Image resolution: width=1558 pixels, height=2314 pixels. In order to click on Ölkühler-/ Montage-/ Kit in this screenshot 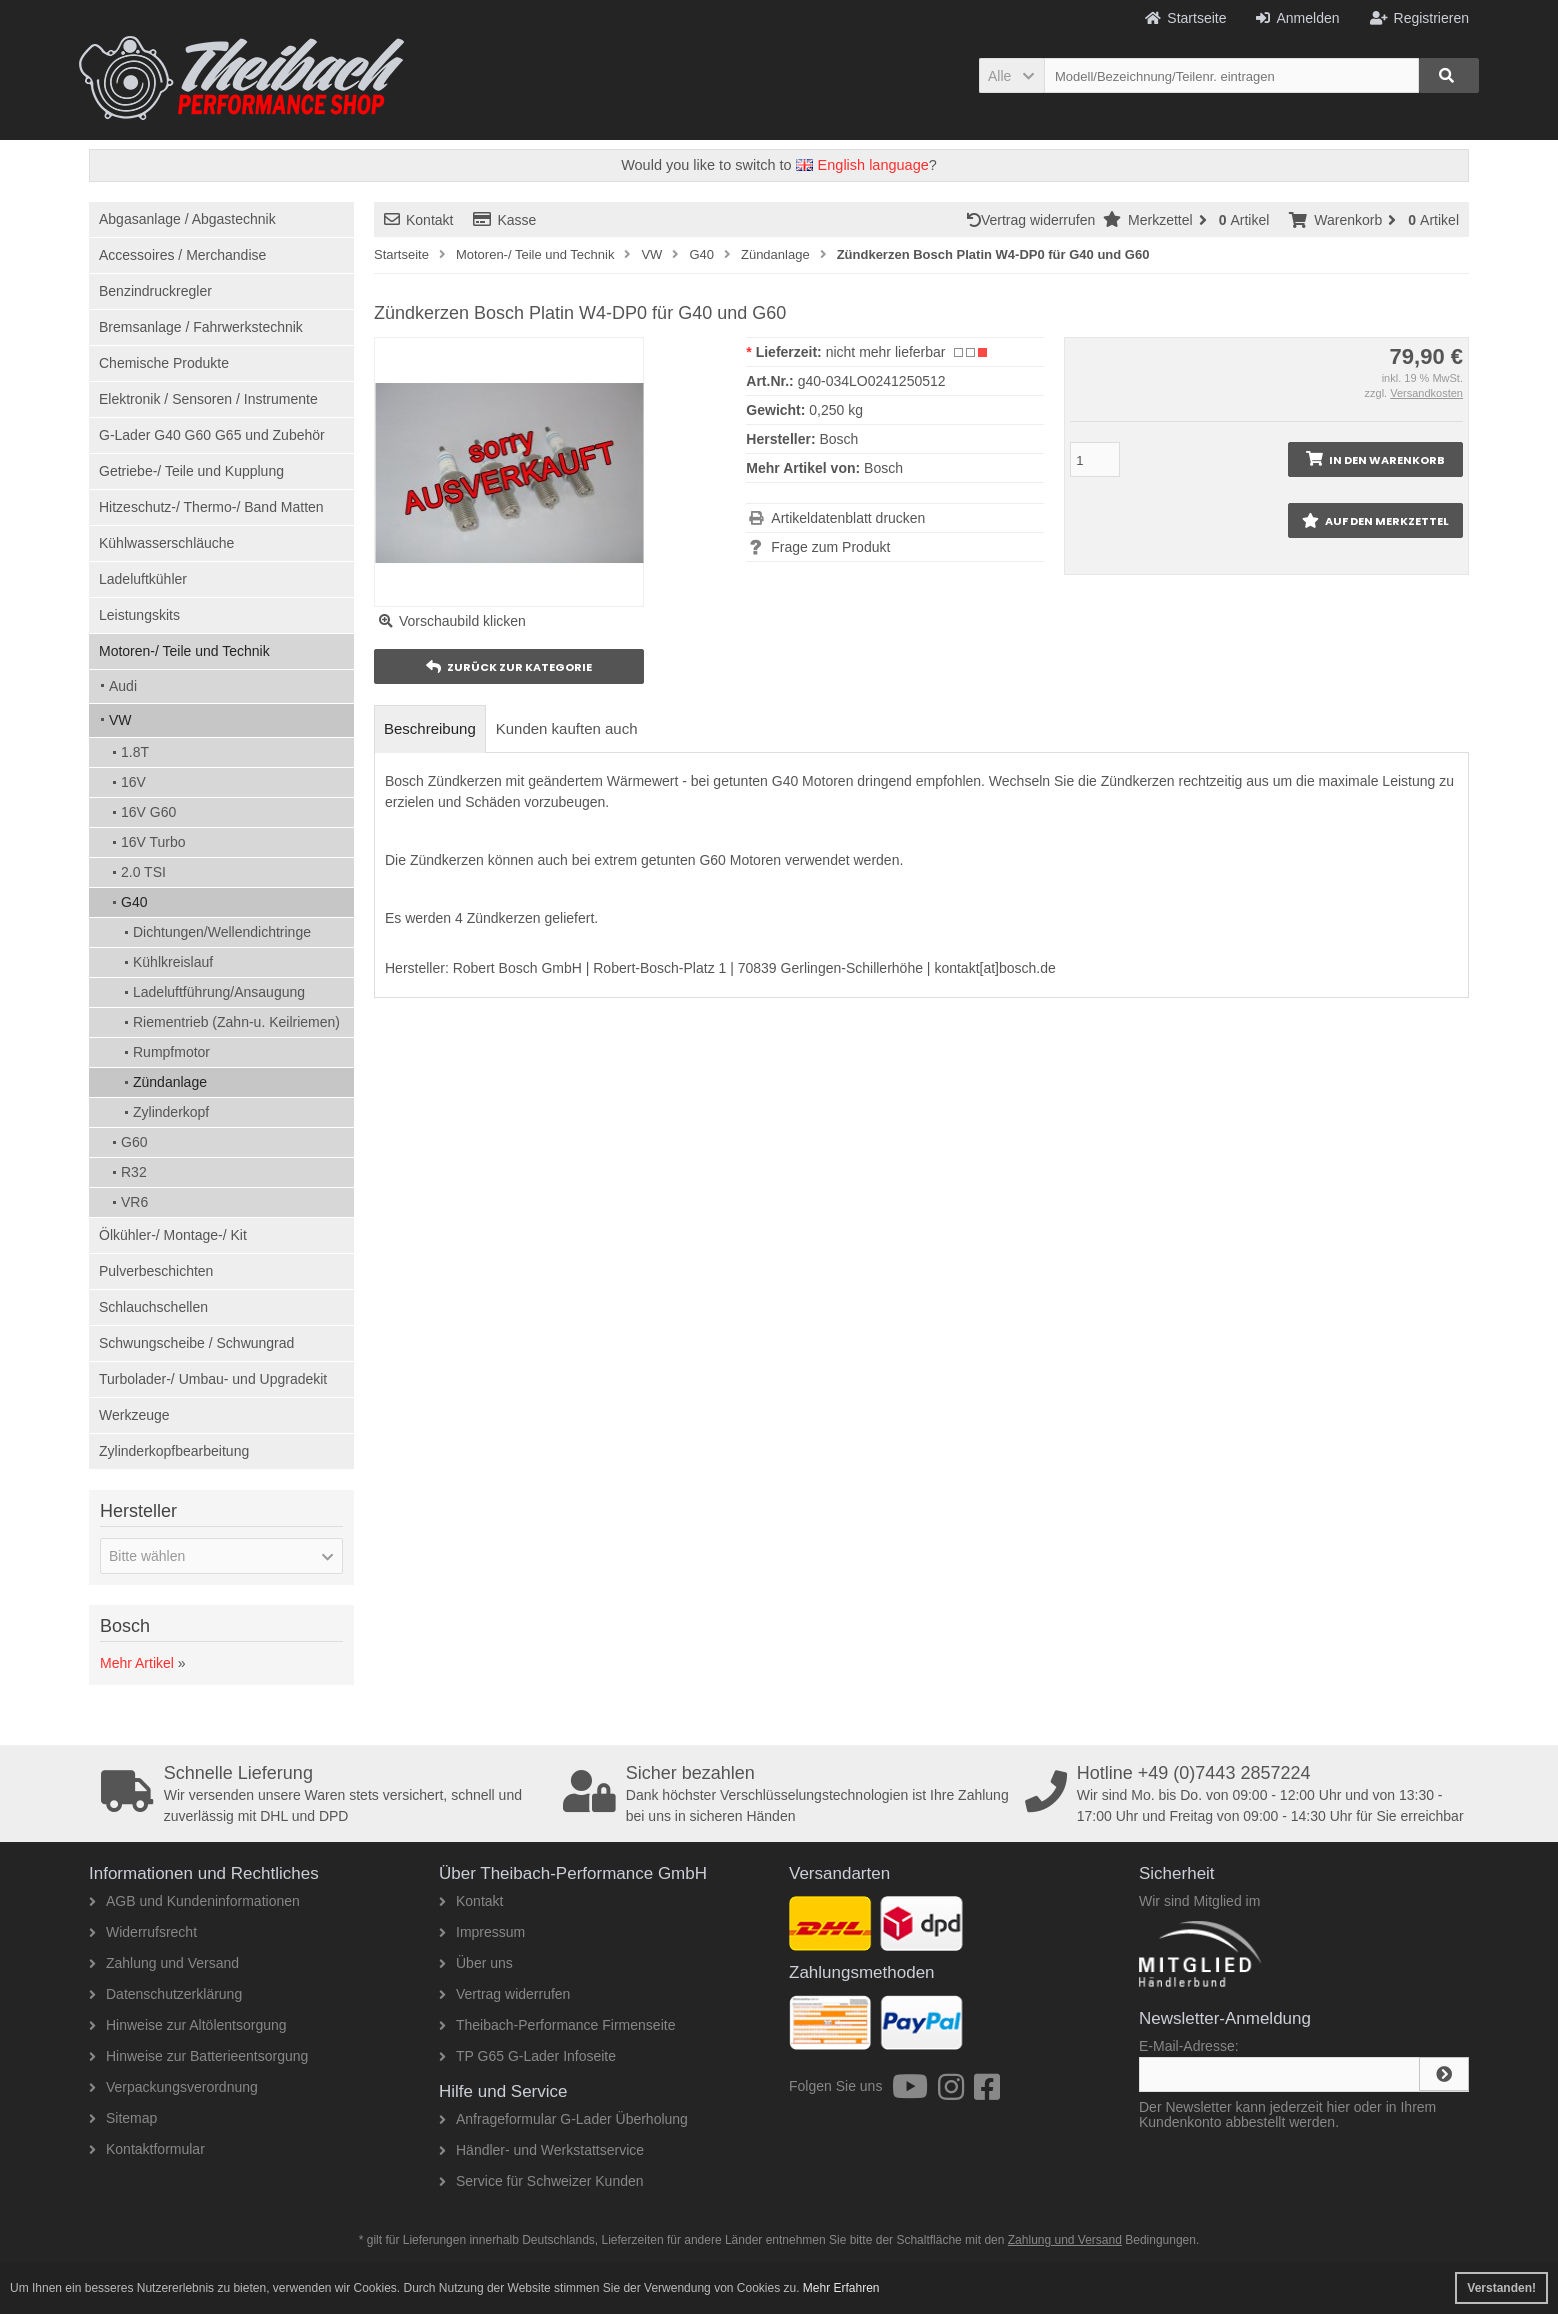, I will do `click(173, 1235)`.